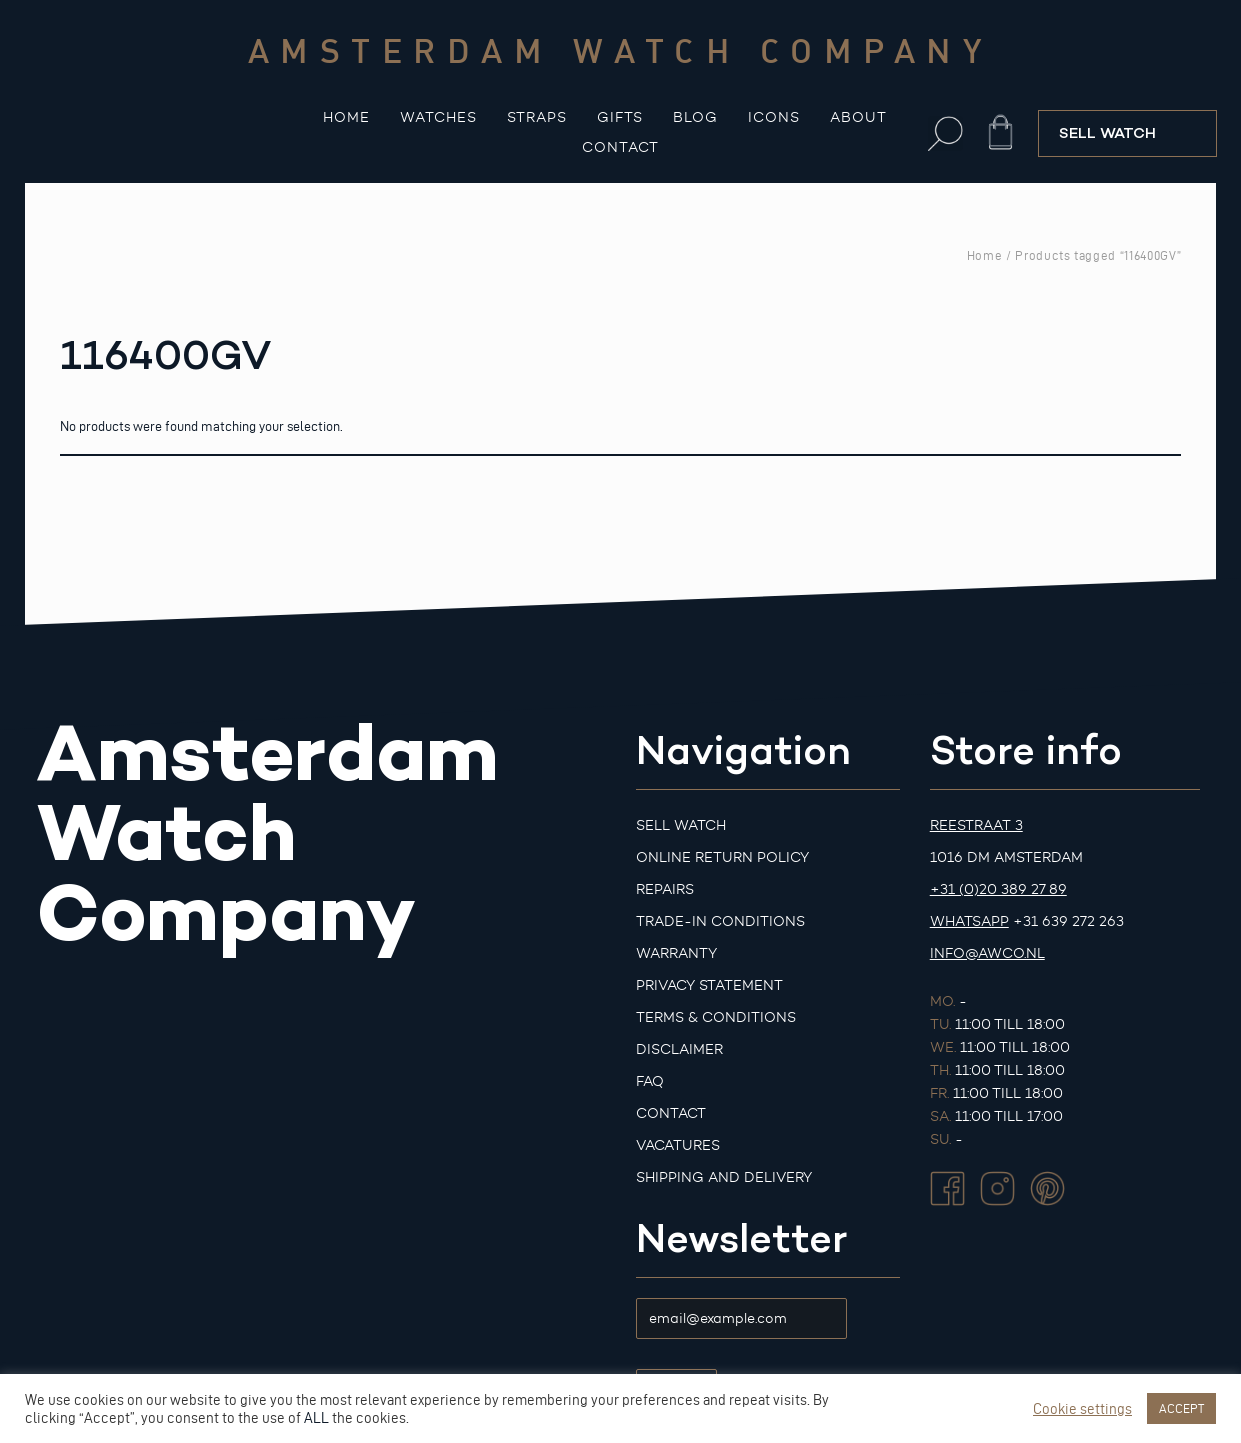  Describe the element at coordinates (722, 857) in the screenshot. I see `Online Return Policy` at that location.